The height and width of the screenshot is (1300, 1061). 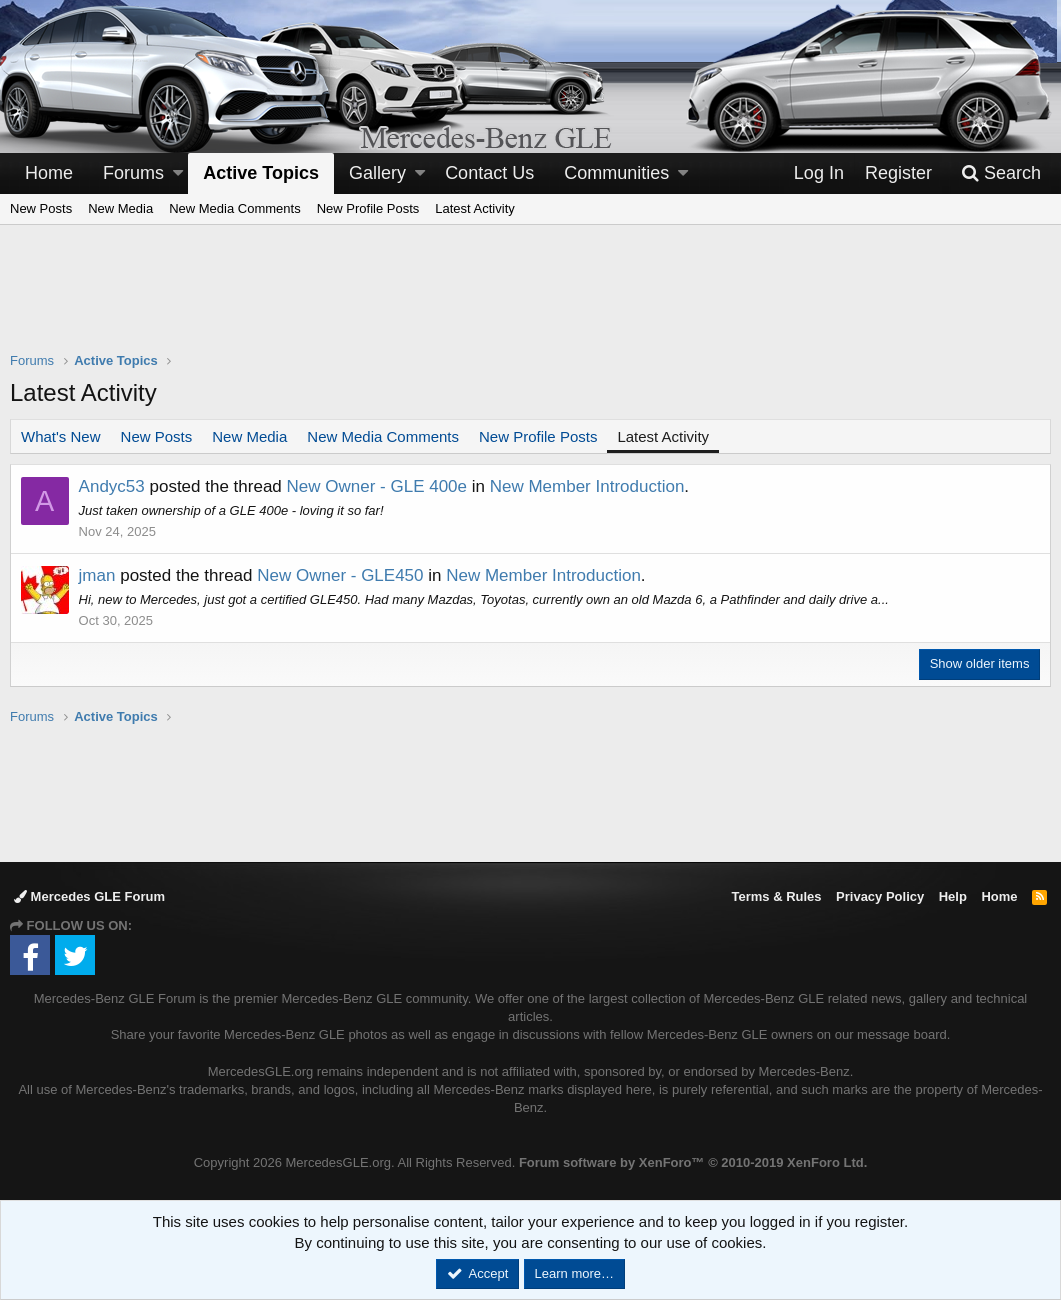 What do you see at coordinates (120, 208) in the screenshot?
I see `New Media` at bounding box center [120, 208].